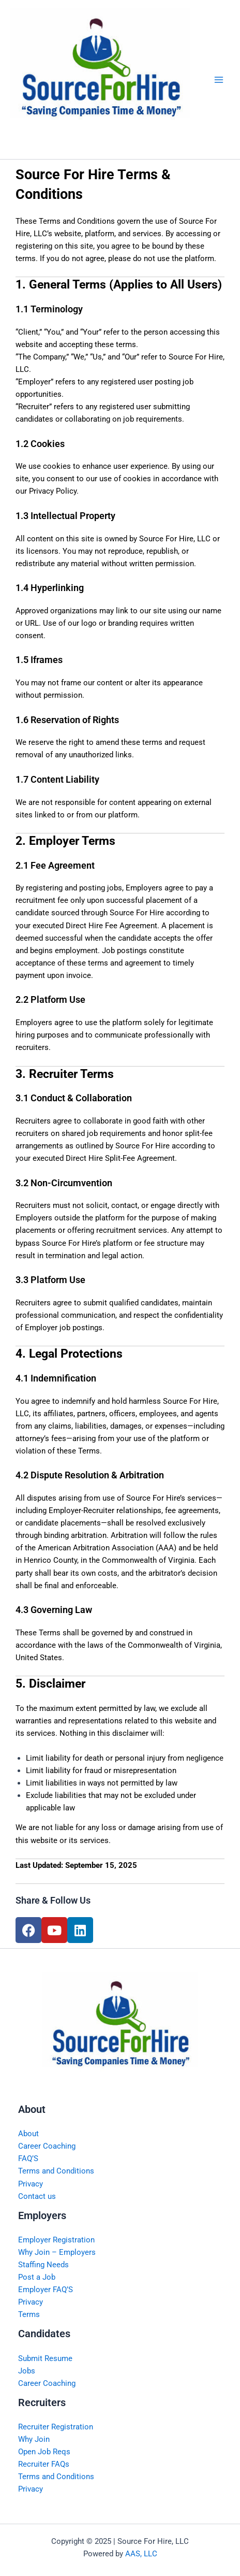  What do you see at coordinates (56, 2171) in the screenshot?
I see `Terms and Conditions` at bounding box center [56, 2171].